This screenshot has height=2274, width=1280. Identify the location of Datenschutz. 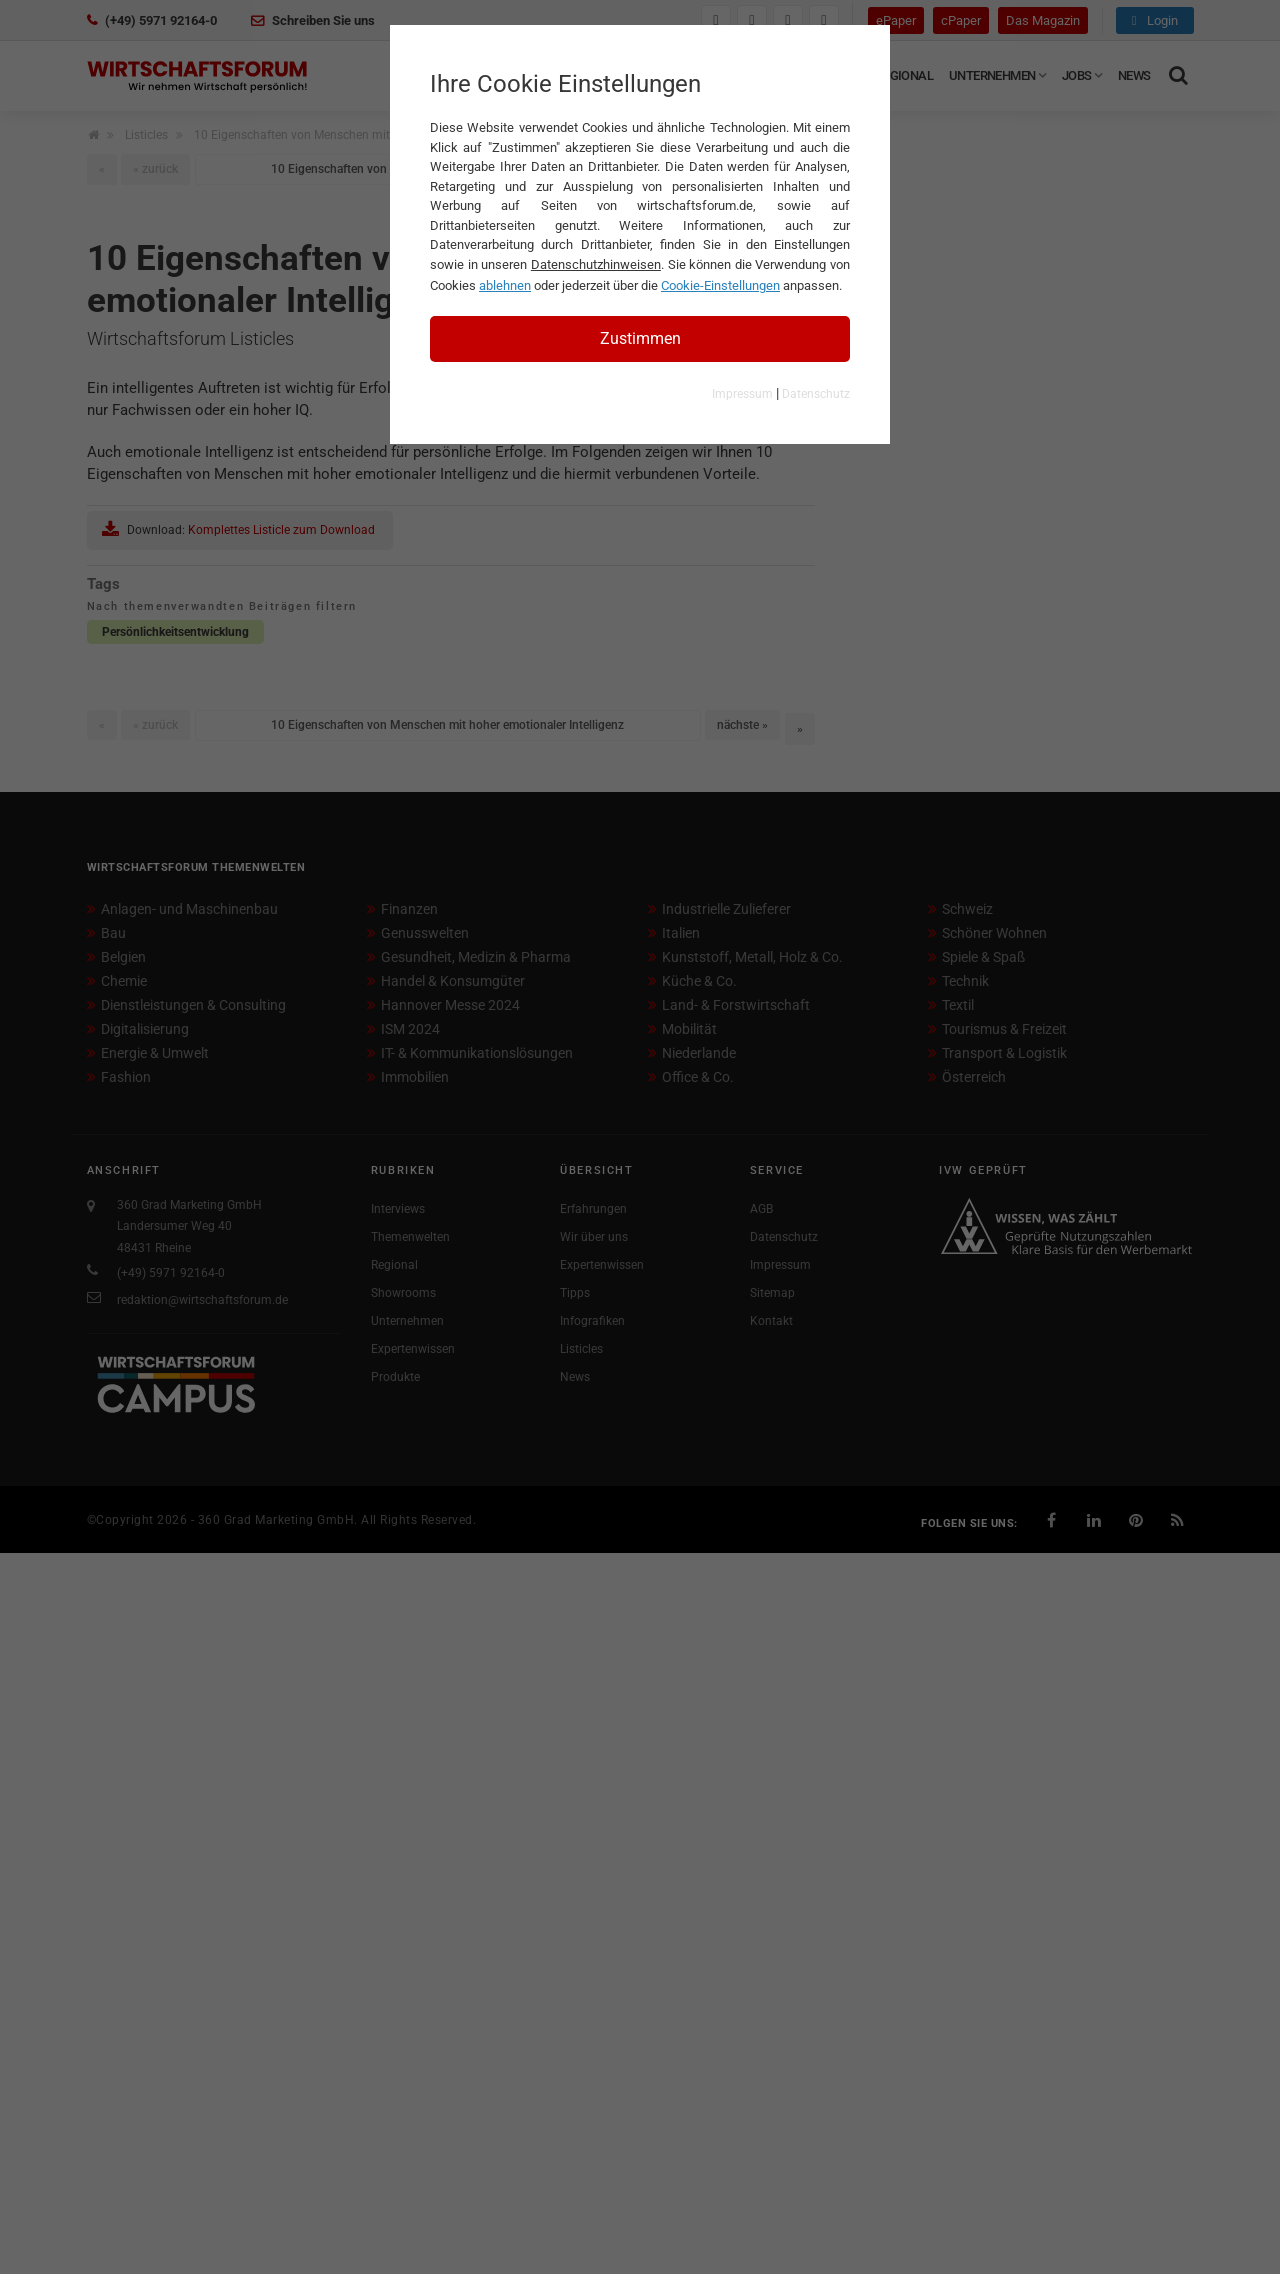
(816, 394).